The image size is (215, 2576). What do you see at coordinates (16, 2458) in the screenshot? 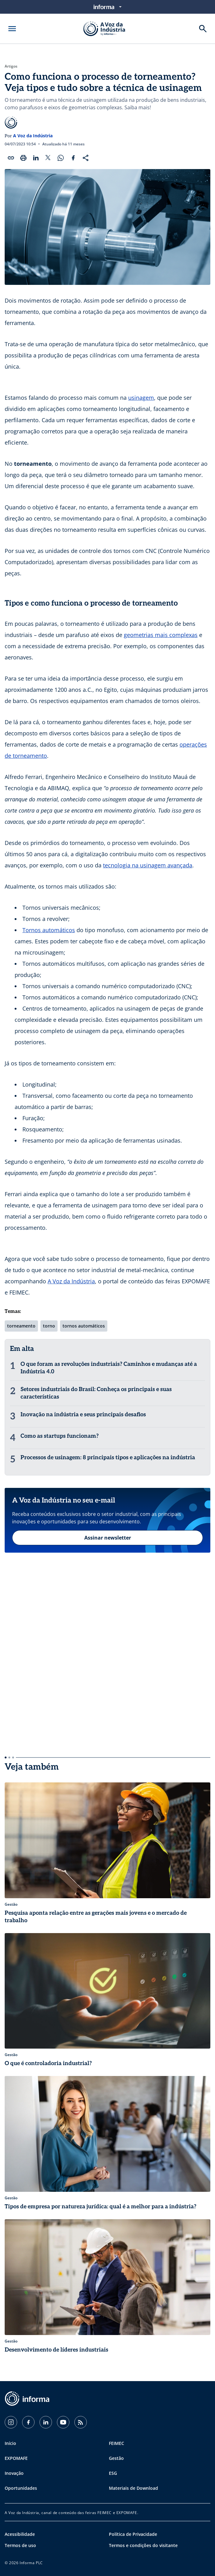
I see `EXPOMAFE` at bounding box center [16, 2458].